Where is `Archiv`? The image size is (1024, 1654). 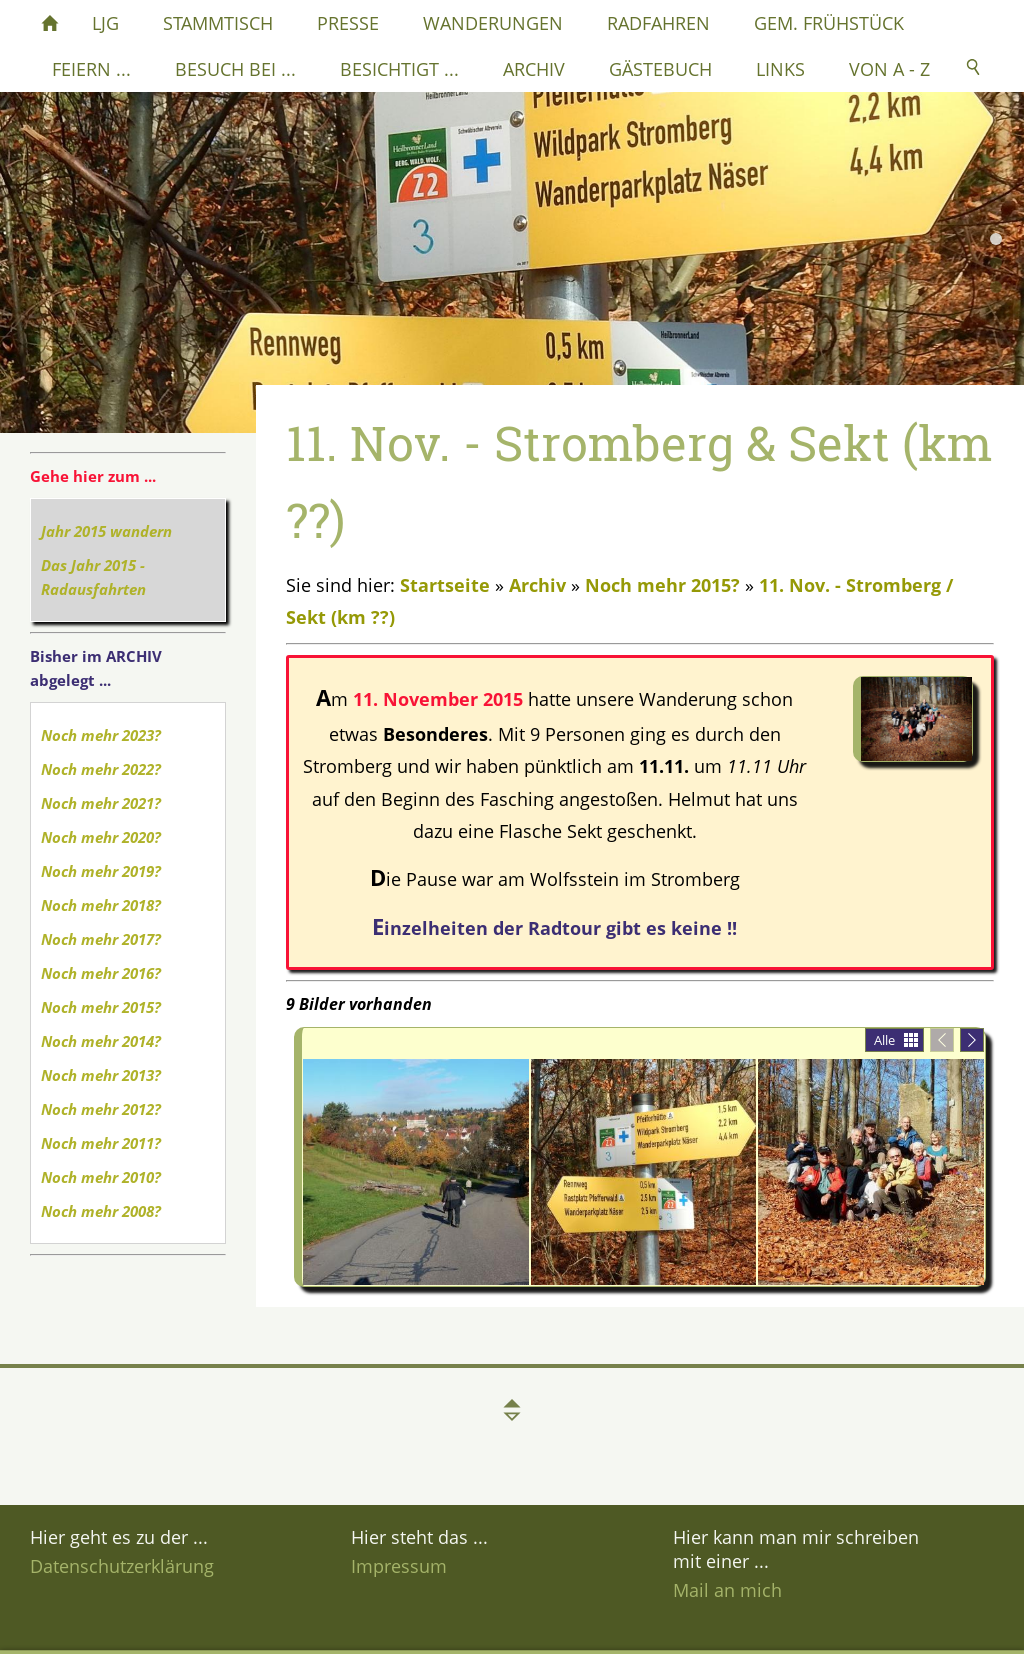 Archiv is located at coordinates (537, 585).